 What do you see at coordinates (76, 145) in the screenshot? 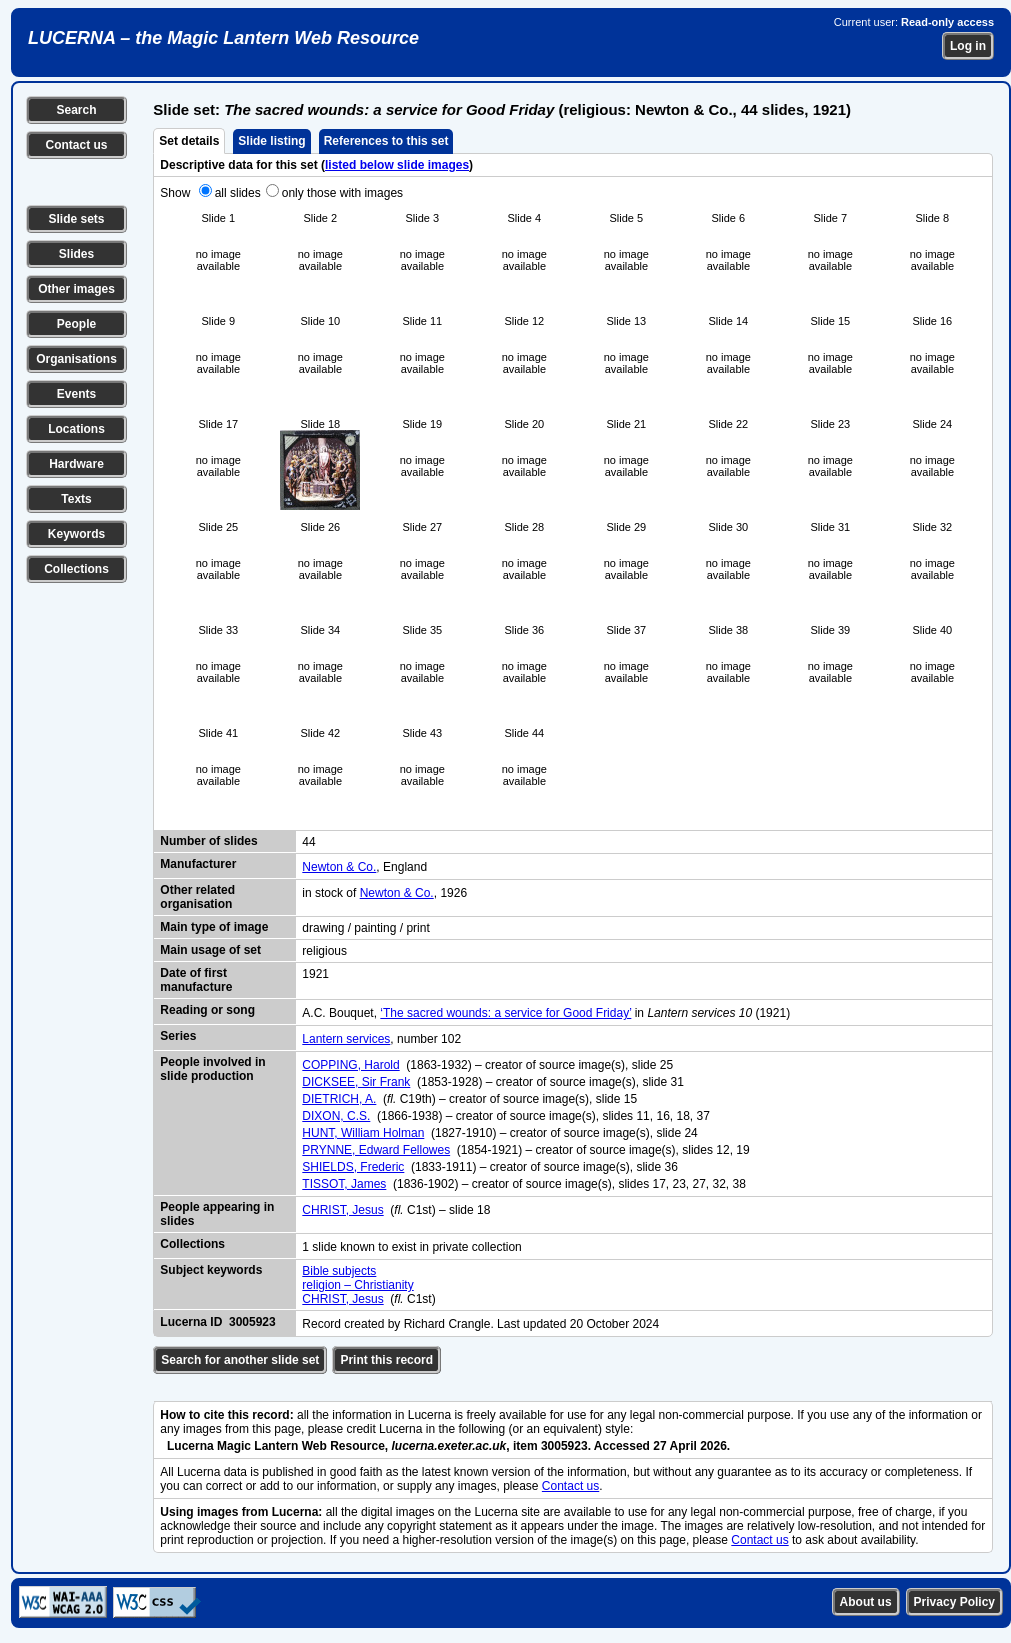
I see `Contact us` at bounding box center [76, 145].